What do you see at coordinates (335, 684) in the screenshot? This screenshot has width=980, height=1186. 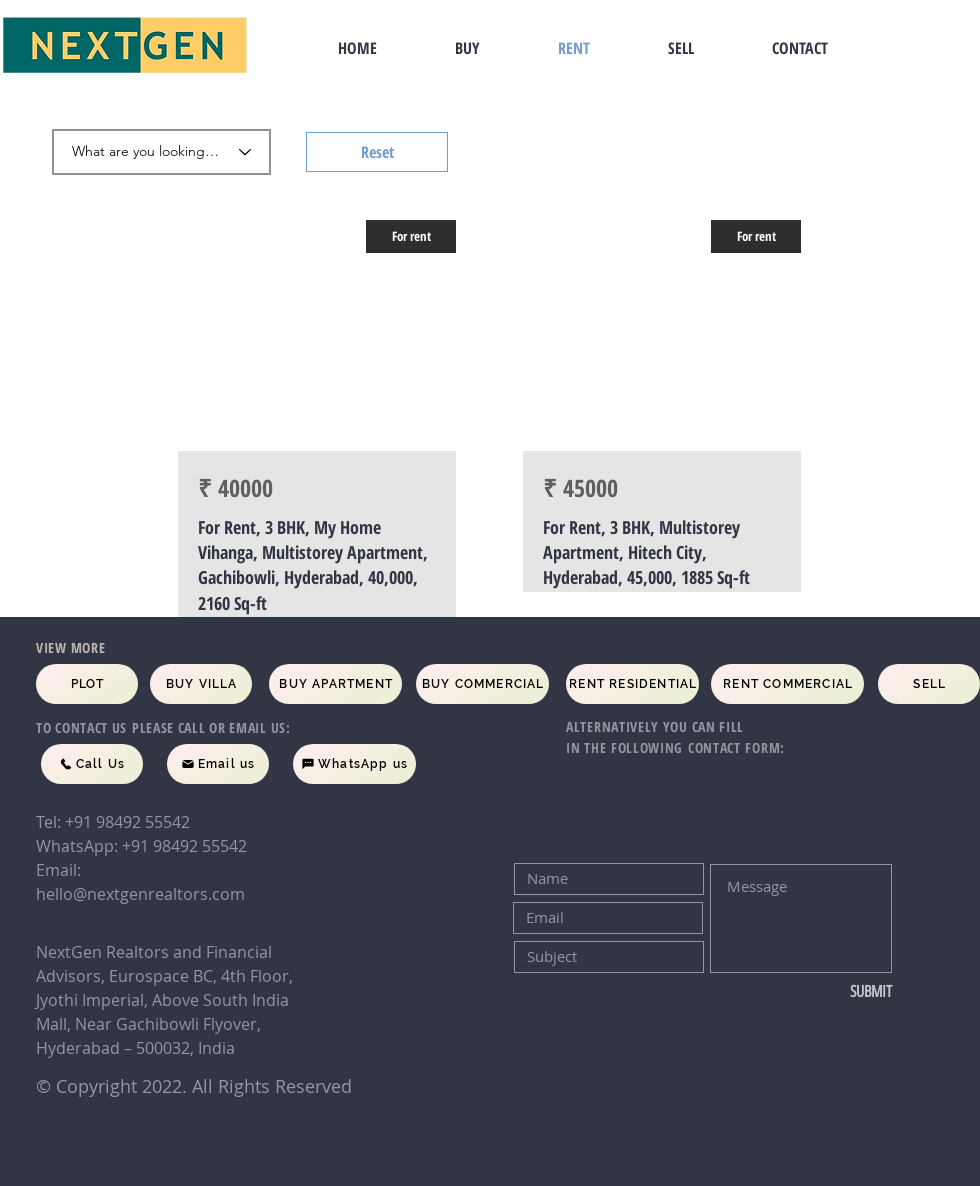 I see `[BUY APARTMENT]` at bounding box center [335, 684].